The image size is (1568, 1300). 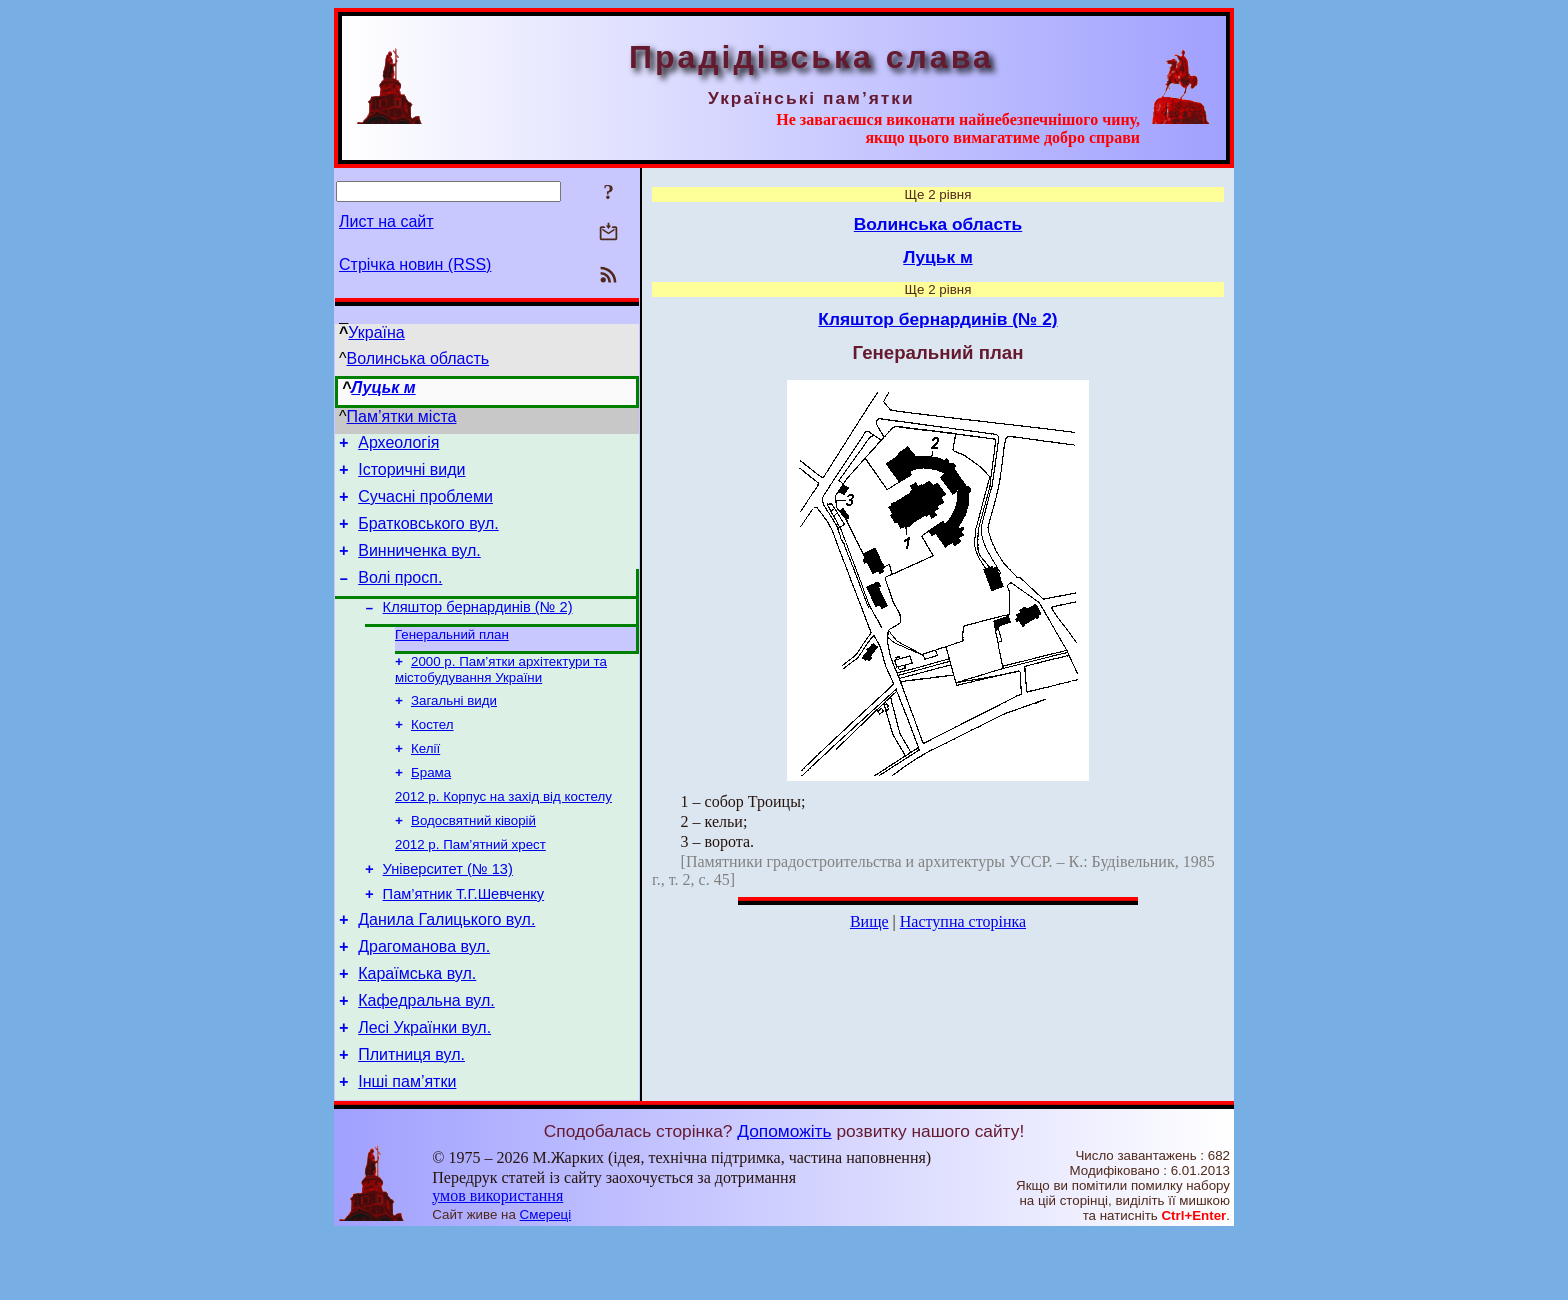 I want to click on Сучасні проблеми, so click(x=425, y=505).